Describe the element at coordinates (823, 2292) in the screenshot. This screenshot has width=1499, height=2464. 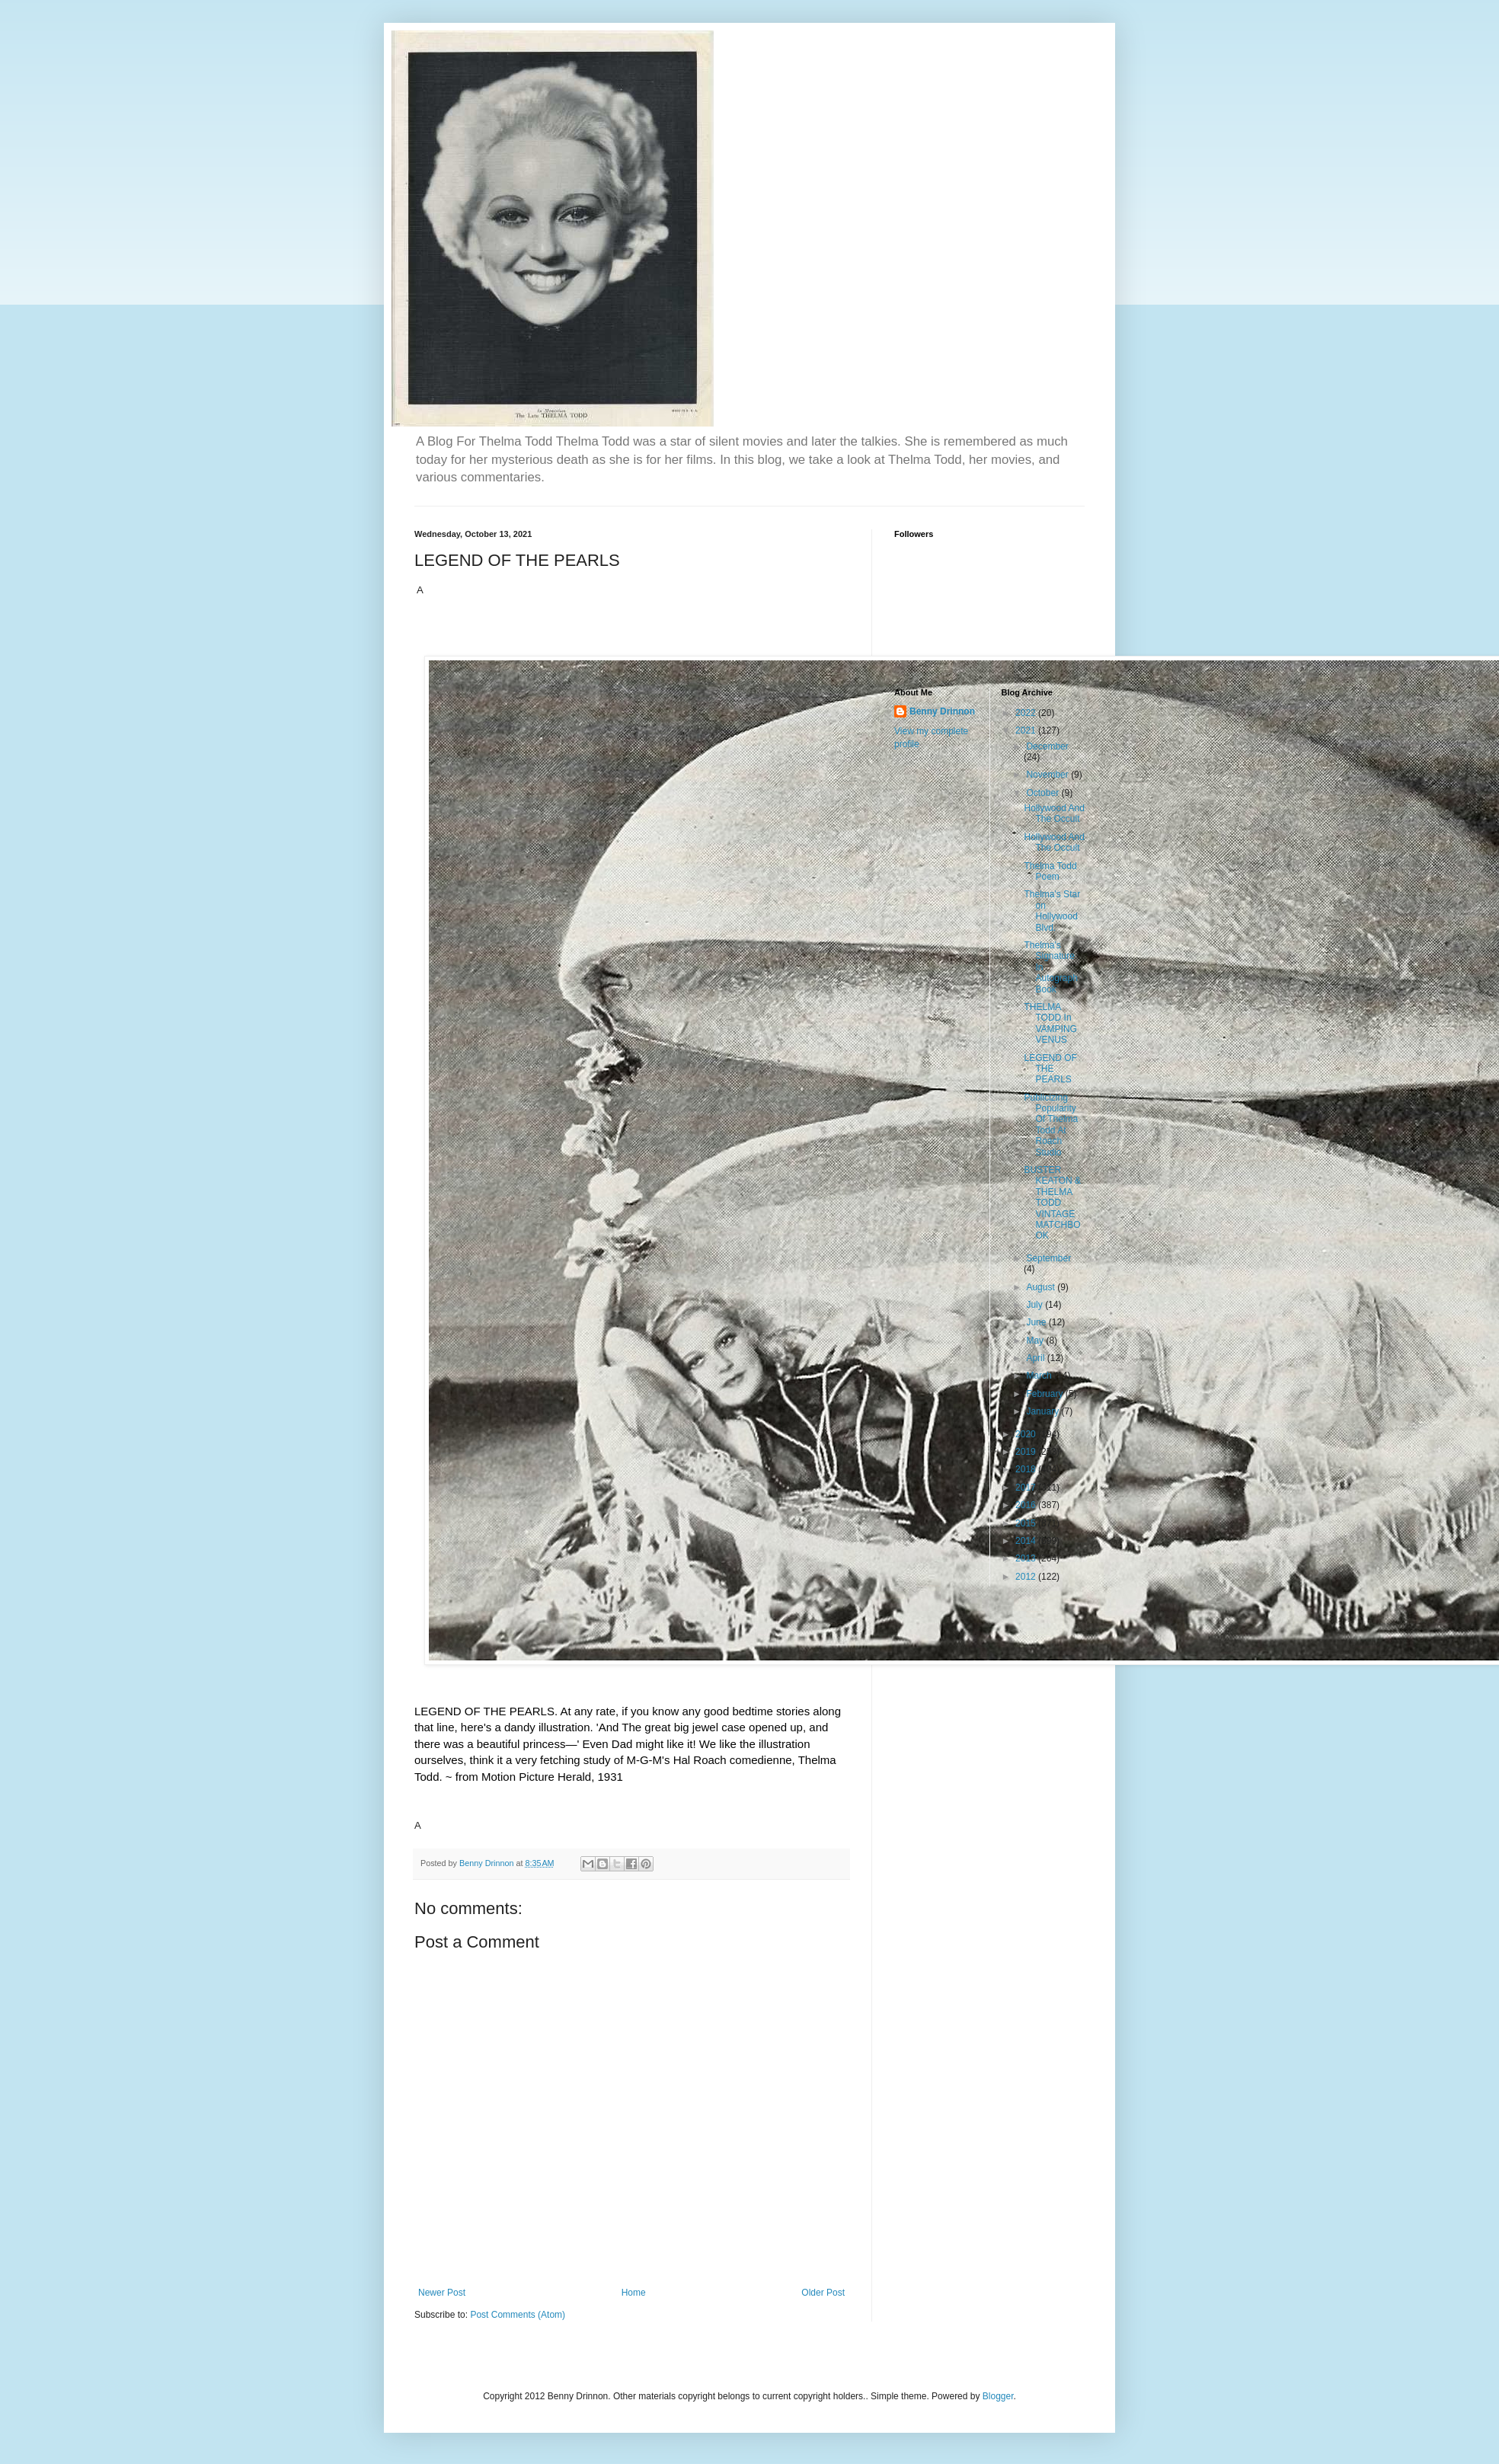
I see `Older Post` at that location.